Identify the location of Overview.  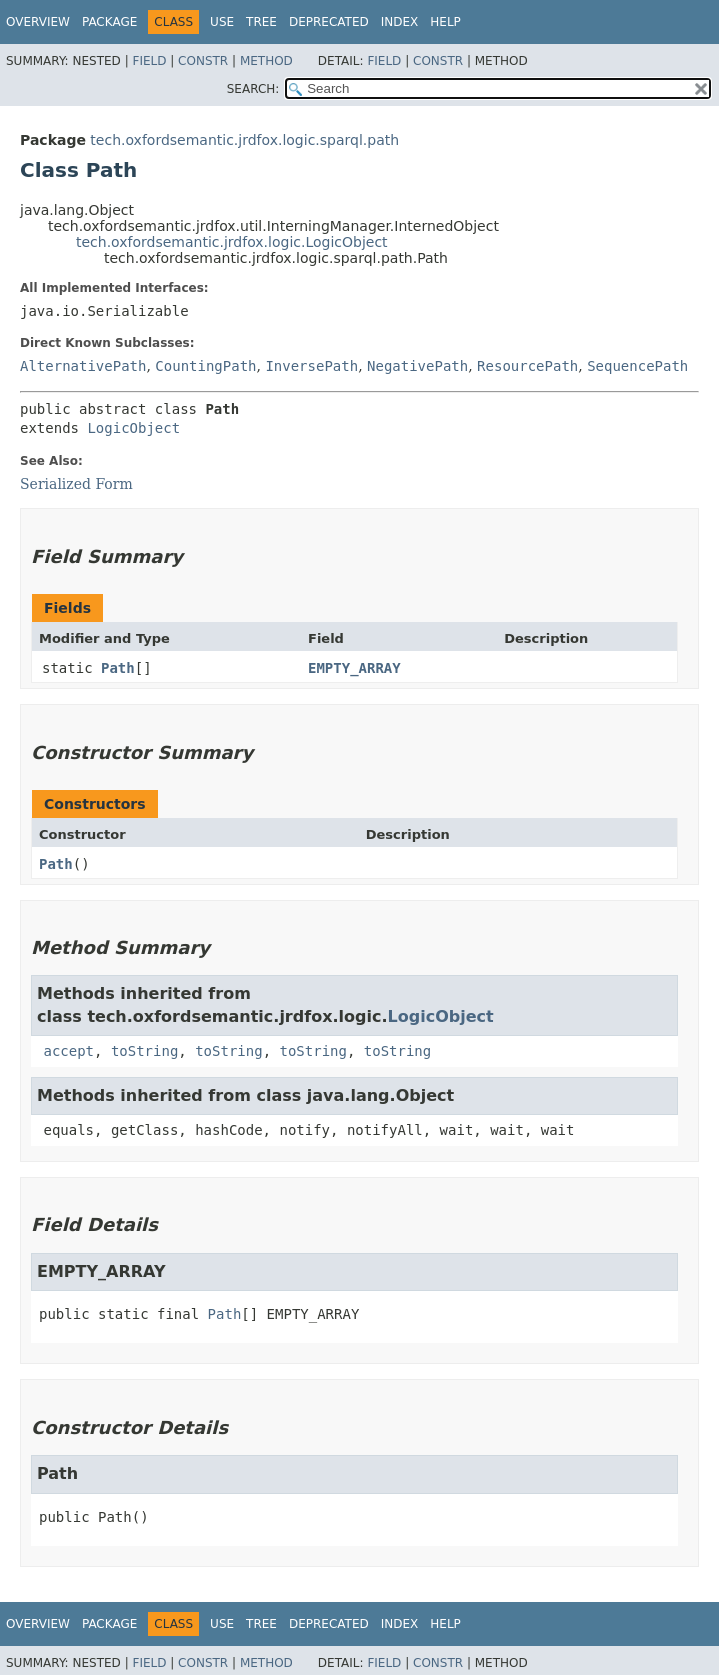
(38, 22).